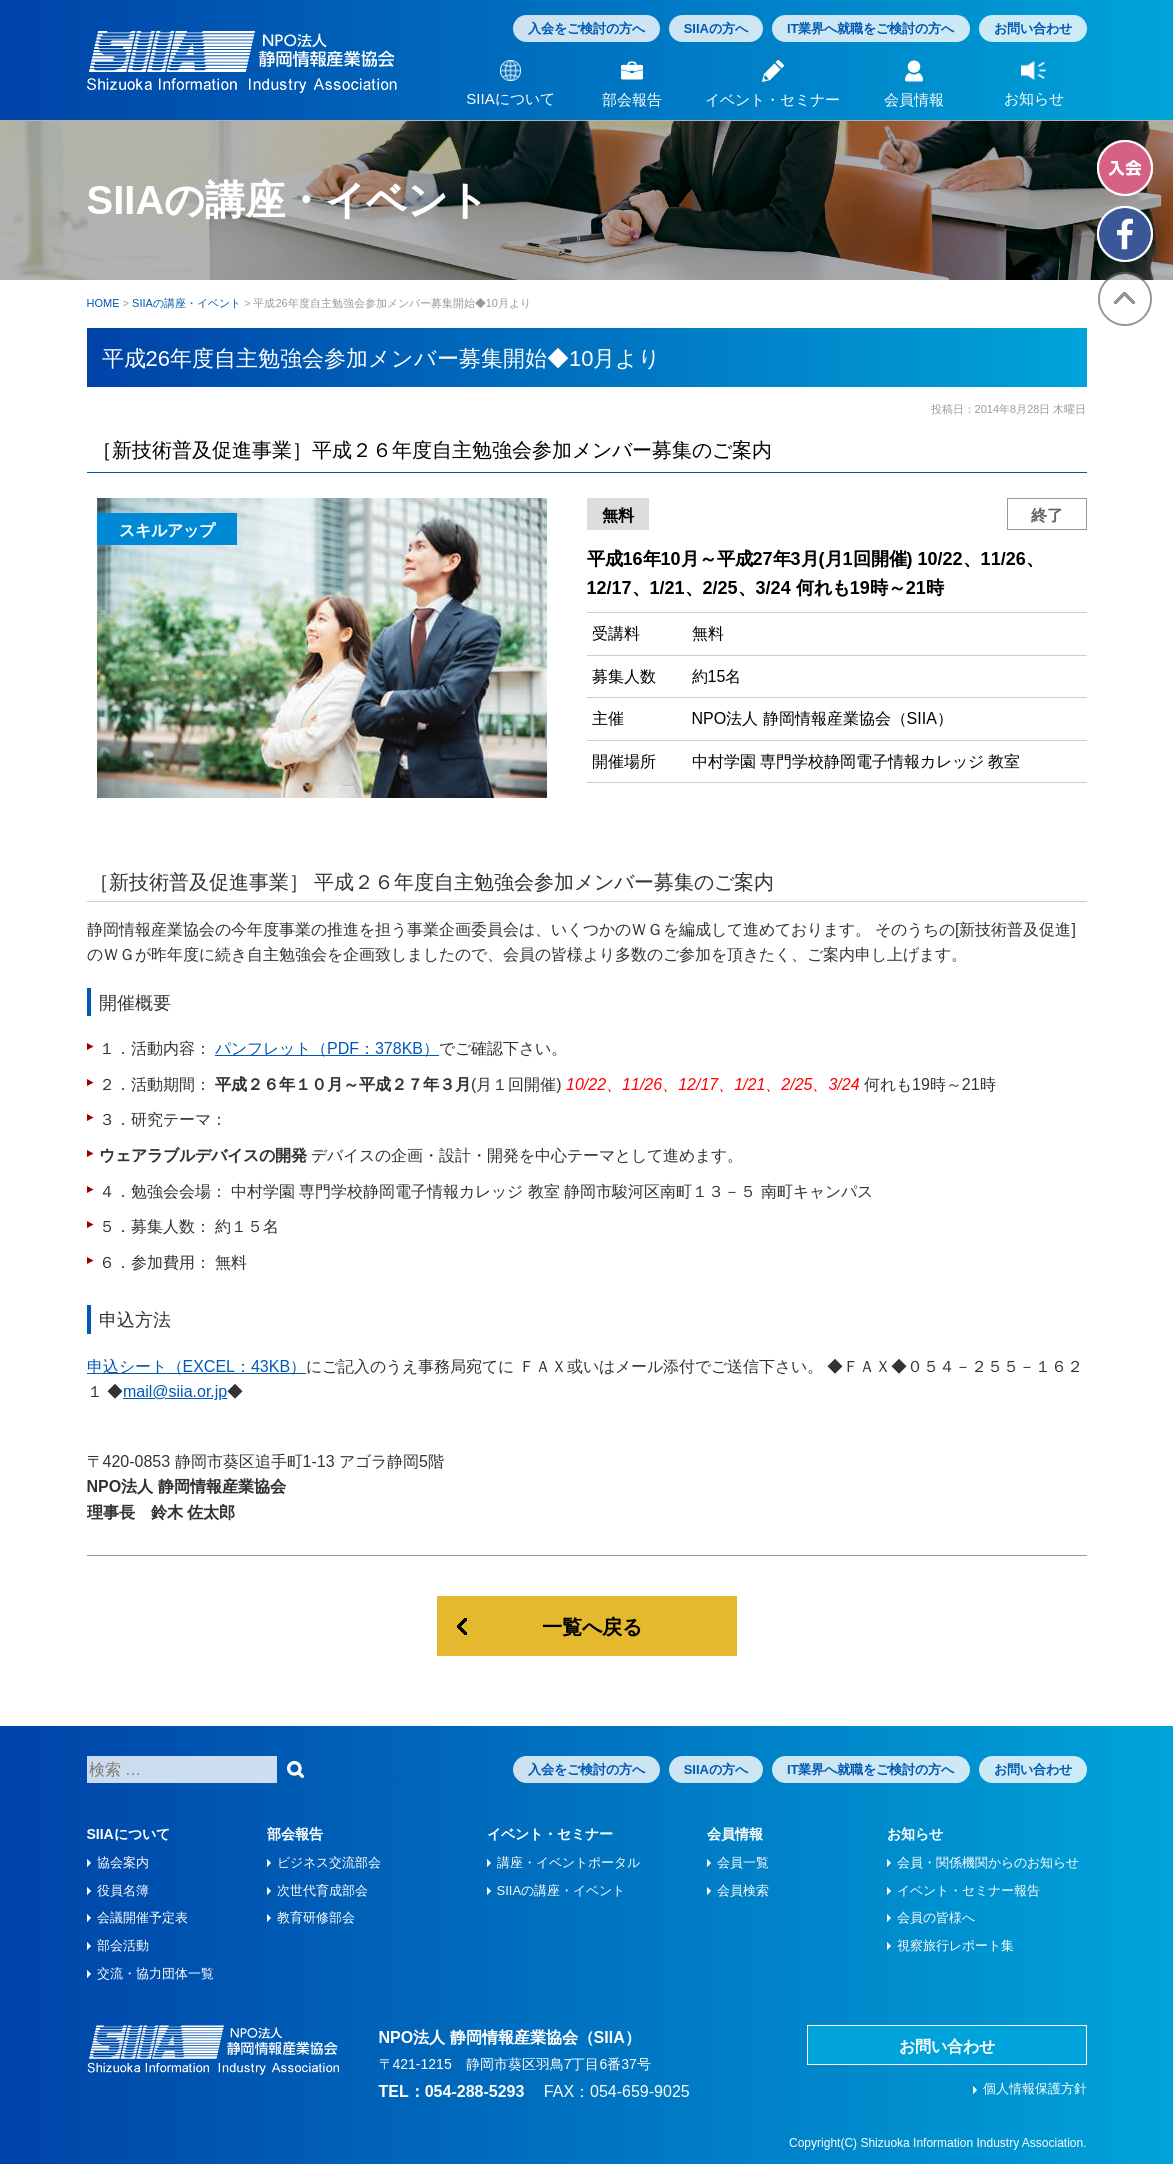  What do you see at coordinates (988, 1862) in the screenshot?
I see `会員・関係機関からのお知らせ` at bounding box center [988, 1862].